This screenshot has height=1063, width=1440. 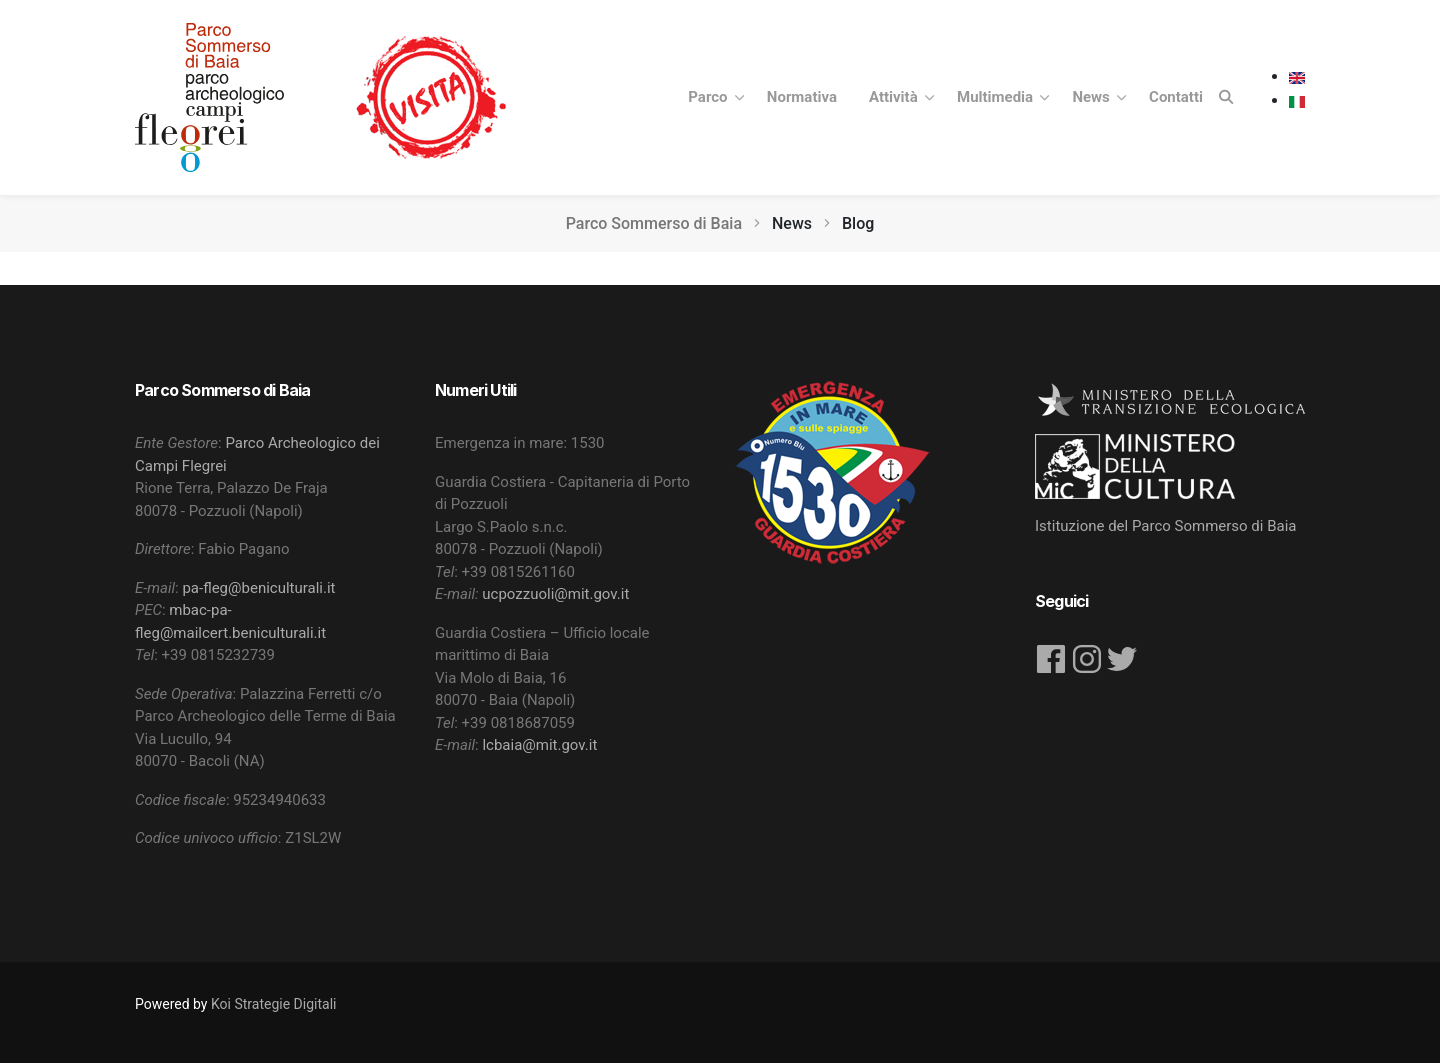 I want to click on Istituzione del Parco Sommerso di Baia, so click(x=1166, y=526).